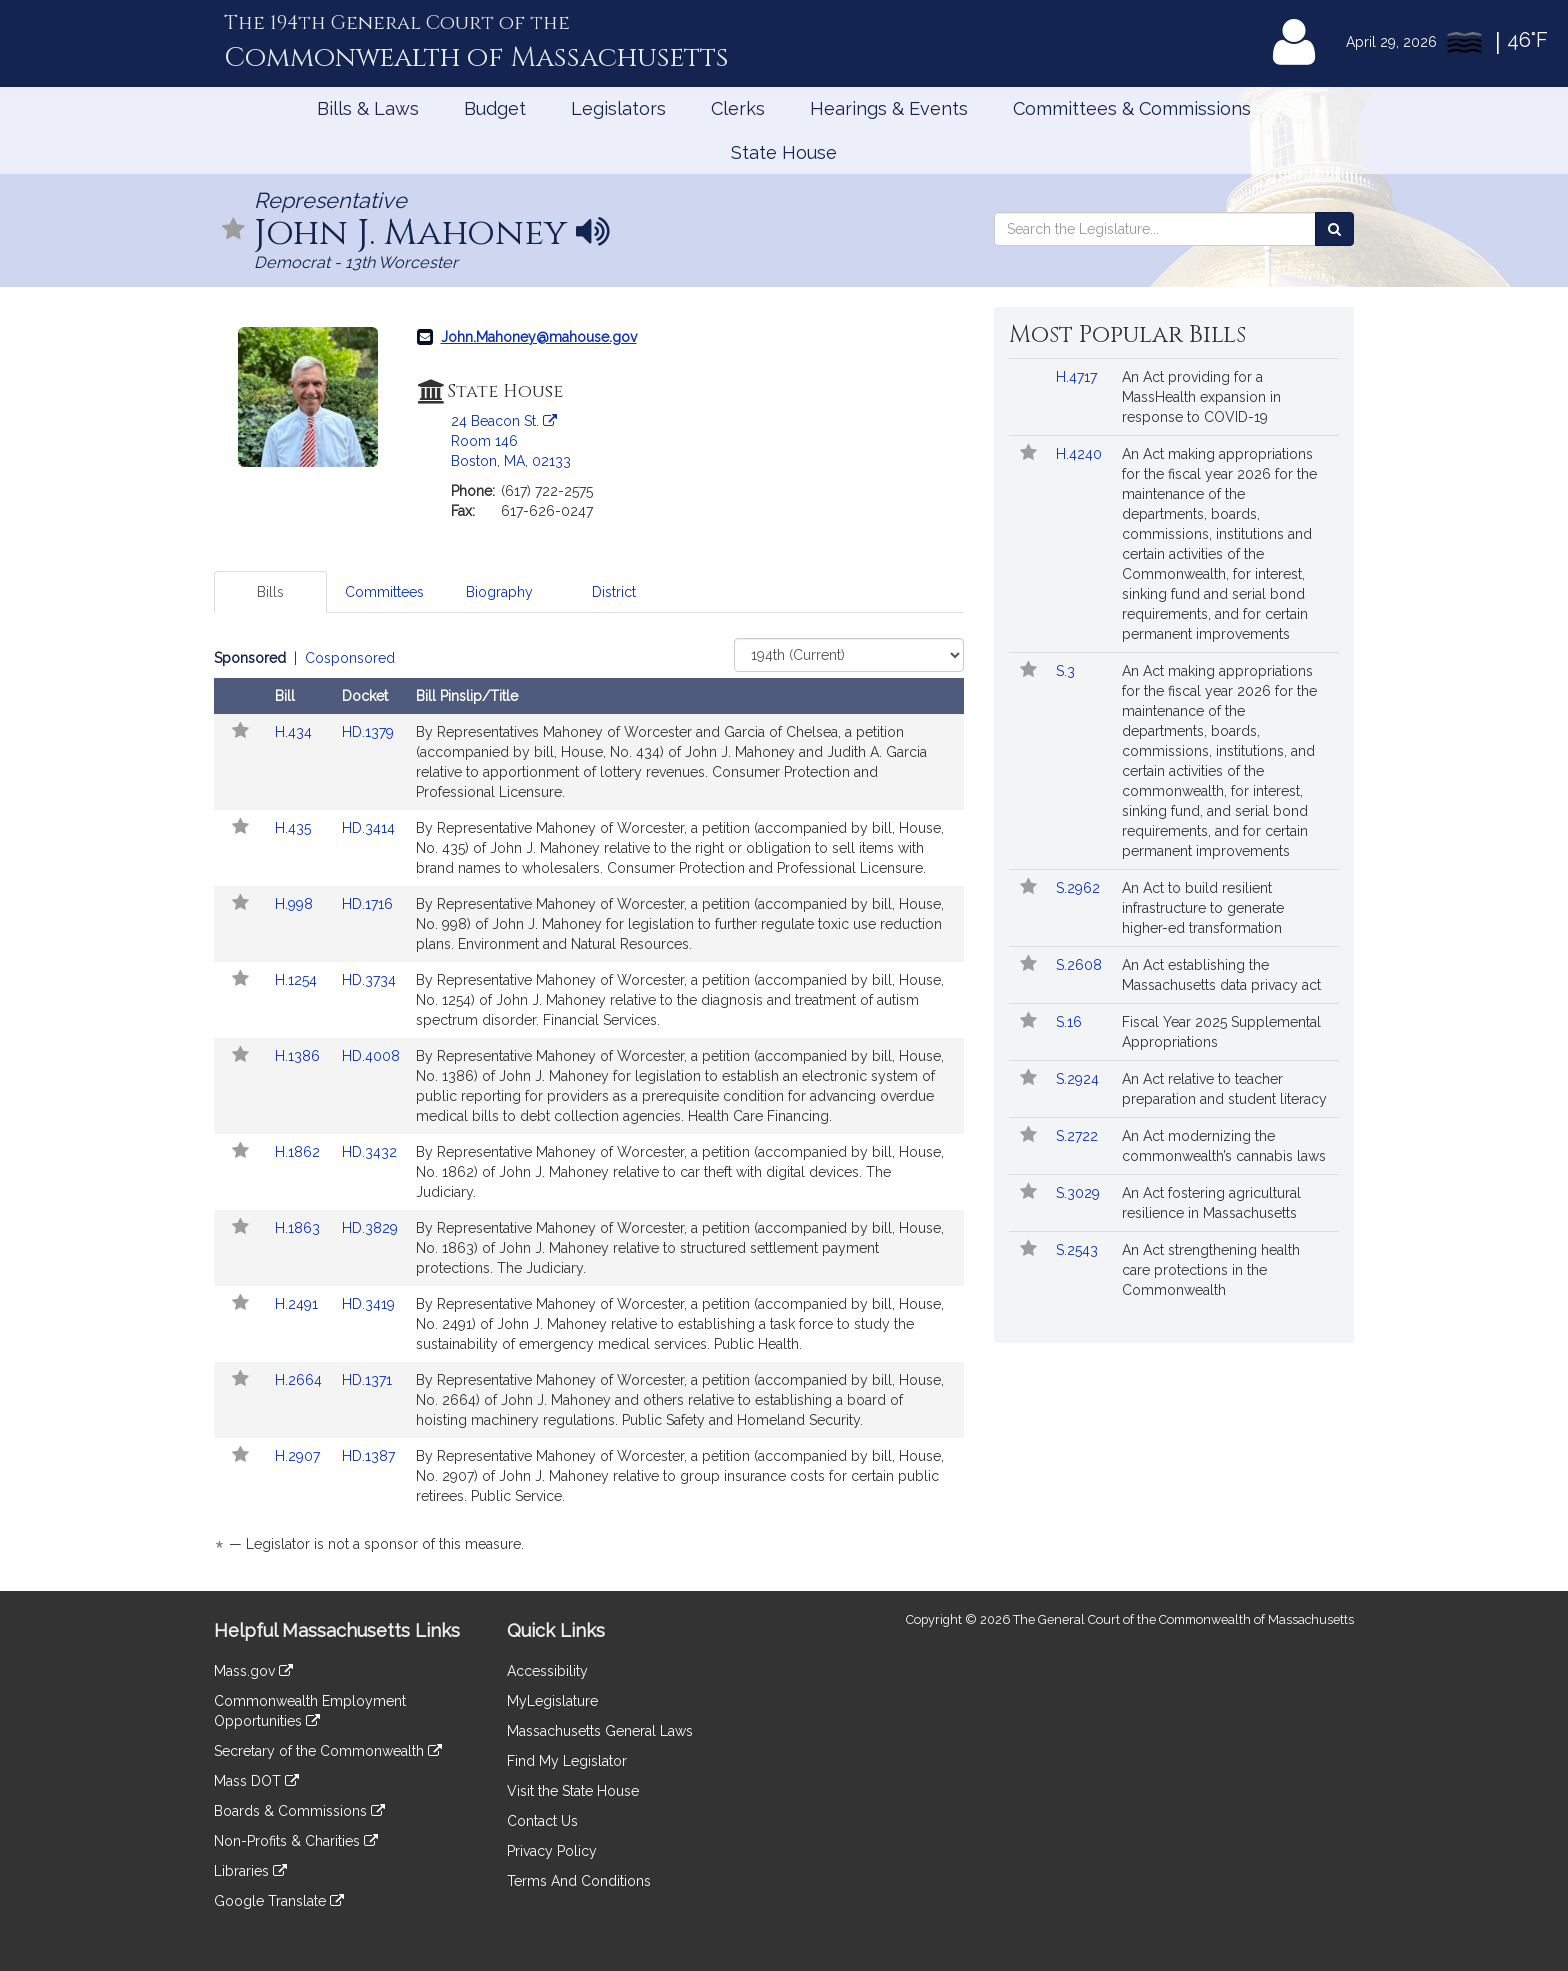 Image resolution: width=1568 pixels, height=1971 pixels. I want to click on H.2907, so click(299, 1456).